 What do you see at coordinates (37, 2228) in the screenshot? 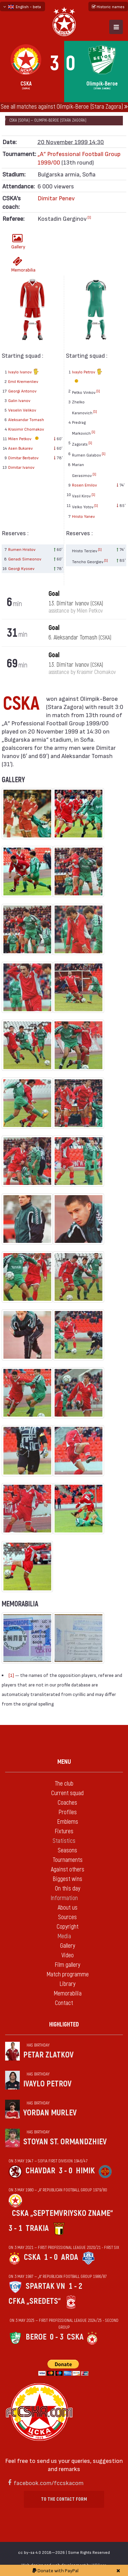
I see `Trakia` at bounding box center [37, 2228].